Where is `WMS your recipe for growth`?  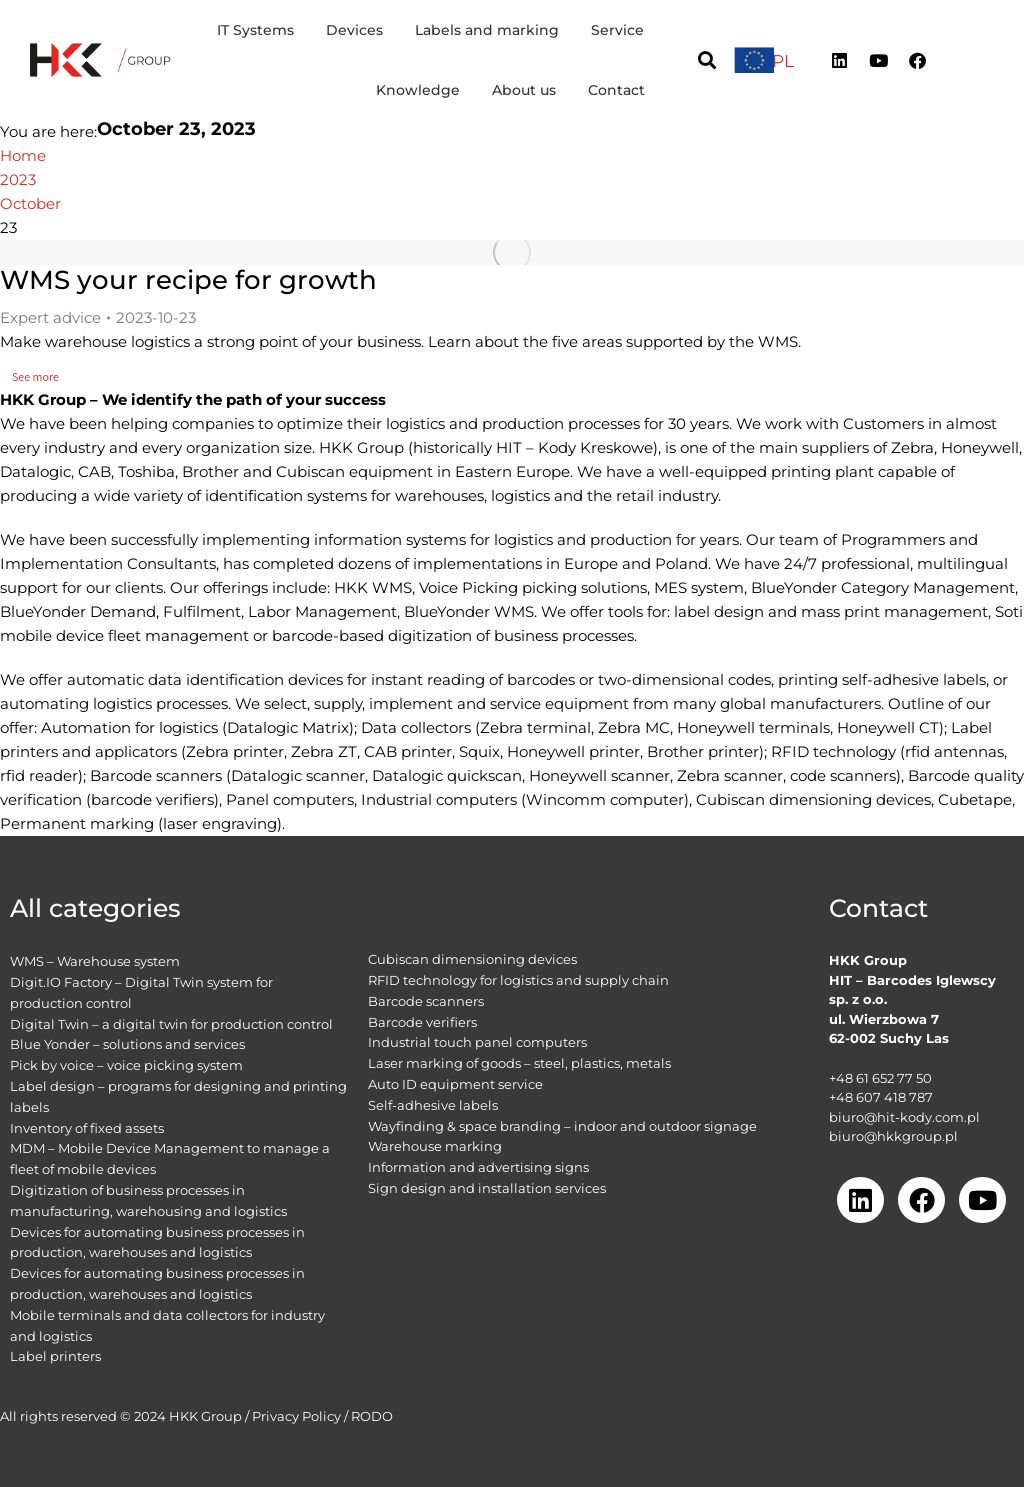 WMS your recipe for growth is located at coordinates (188, 280).